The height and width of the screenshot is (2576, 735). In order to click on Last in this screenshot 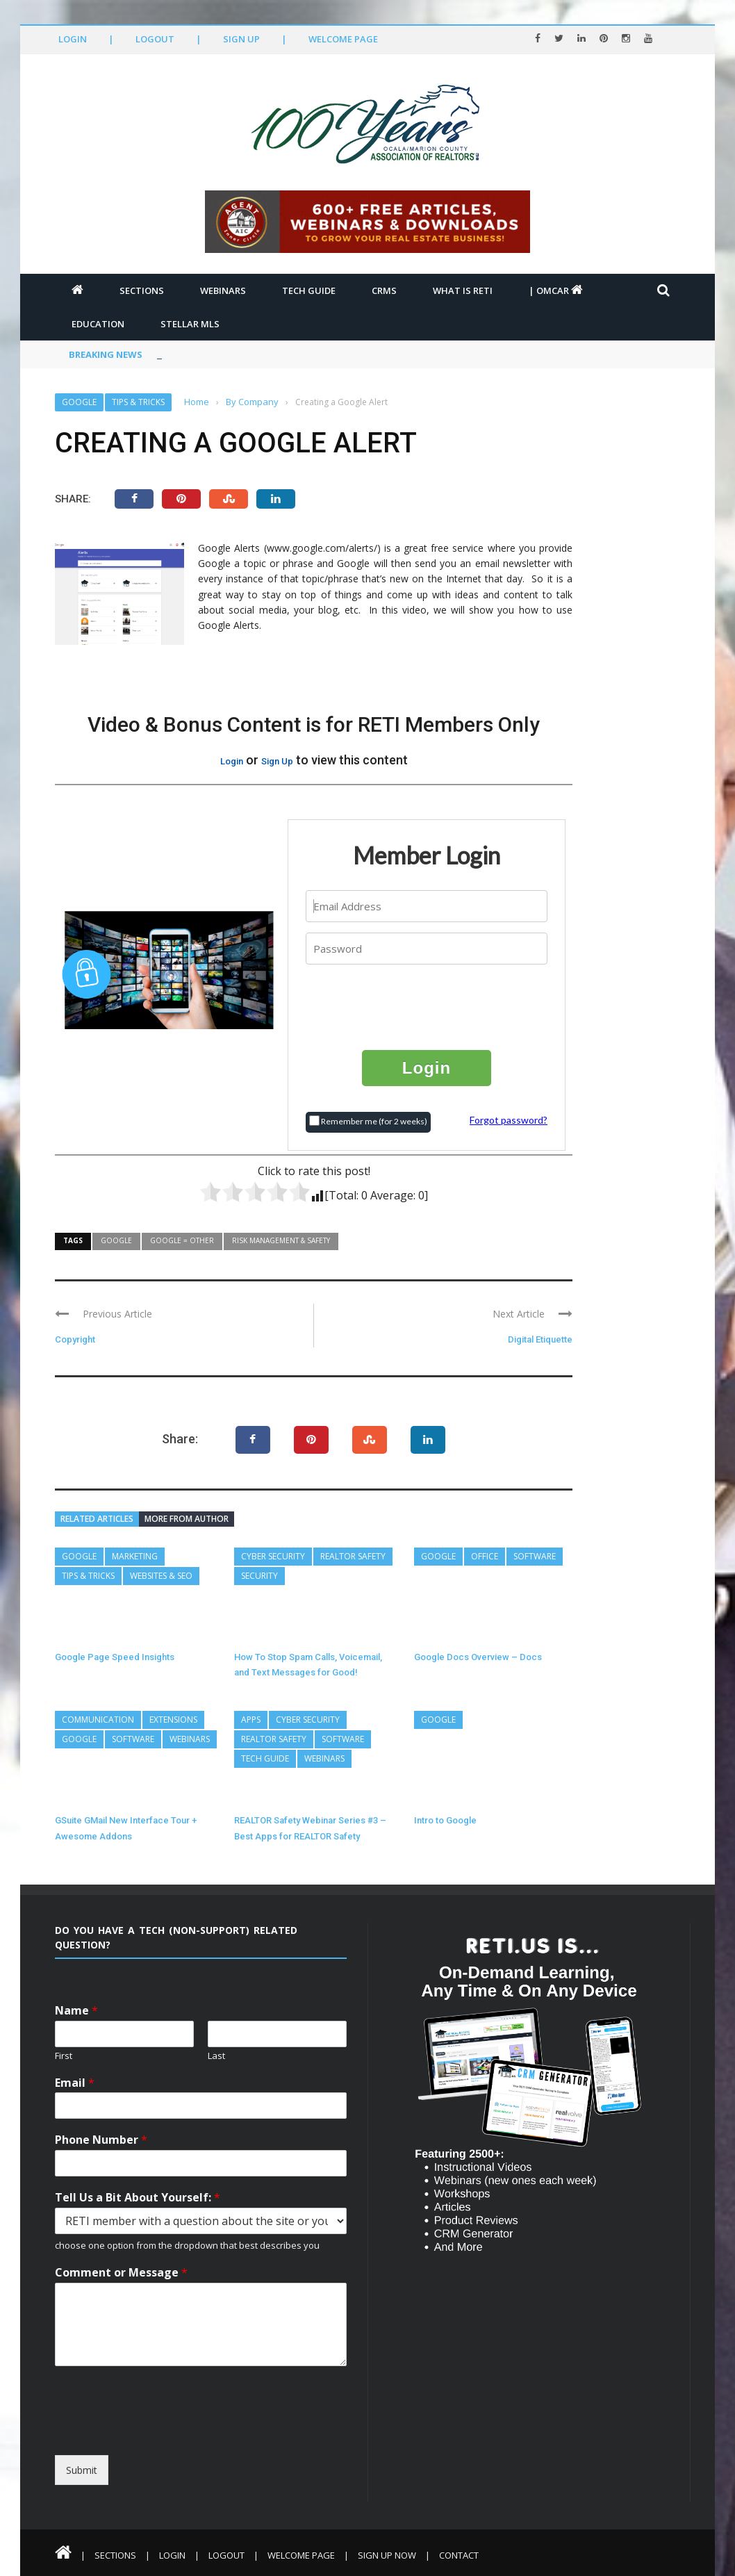, I will do `click(216, 2056)`.